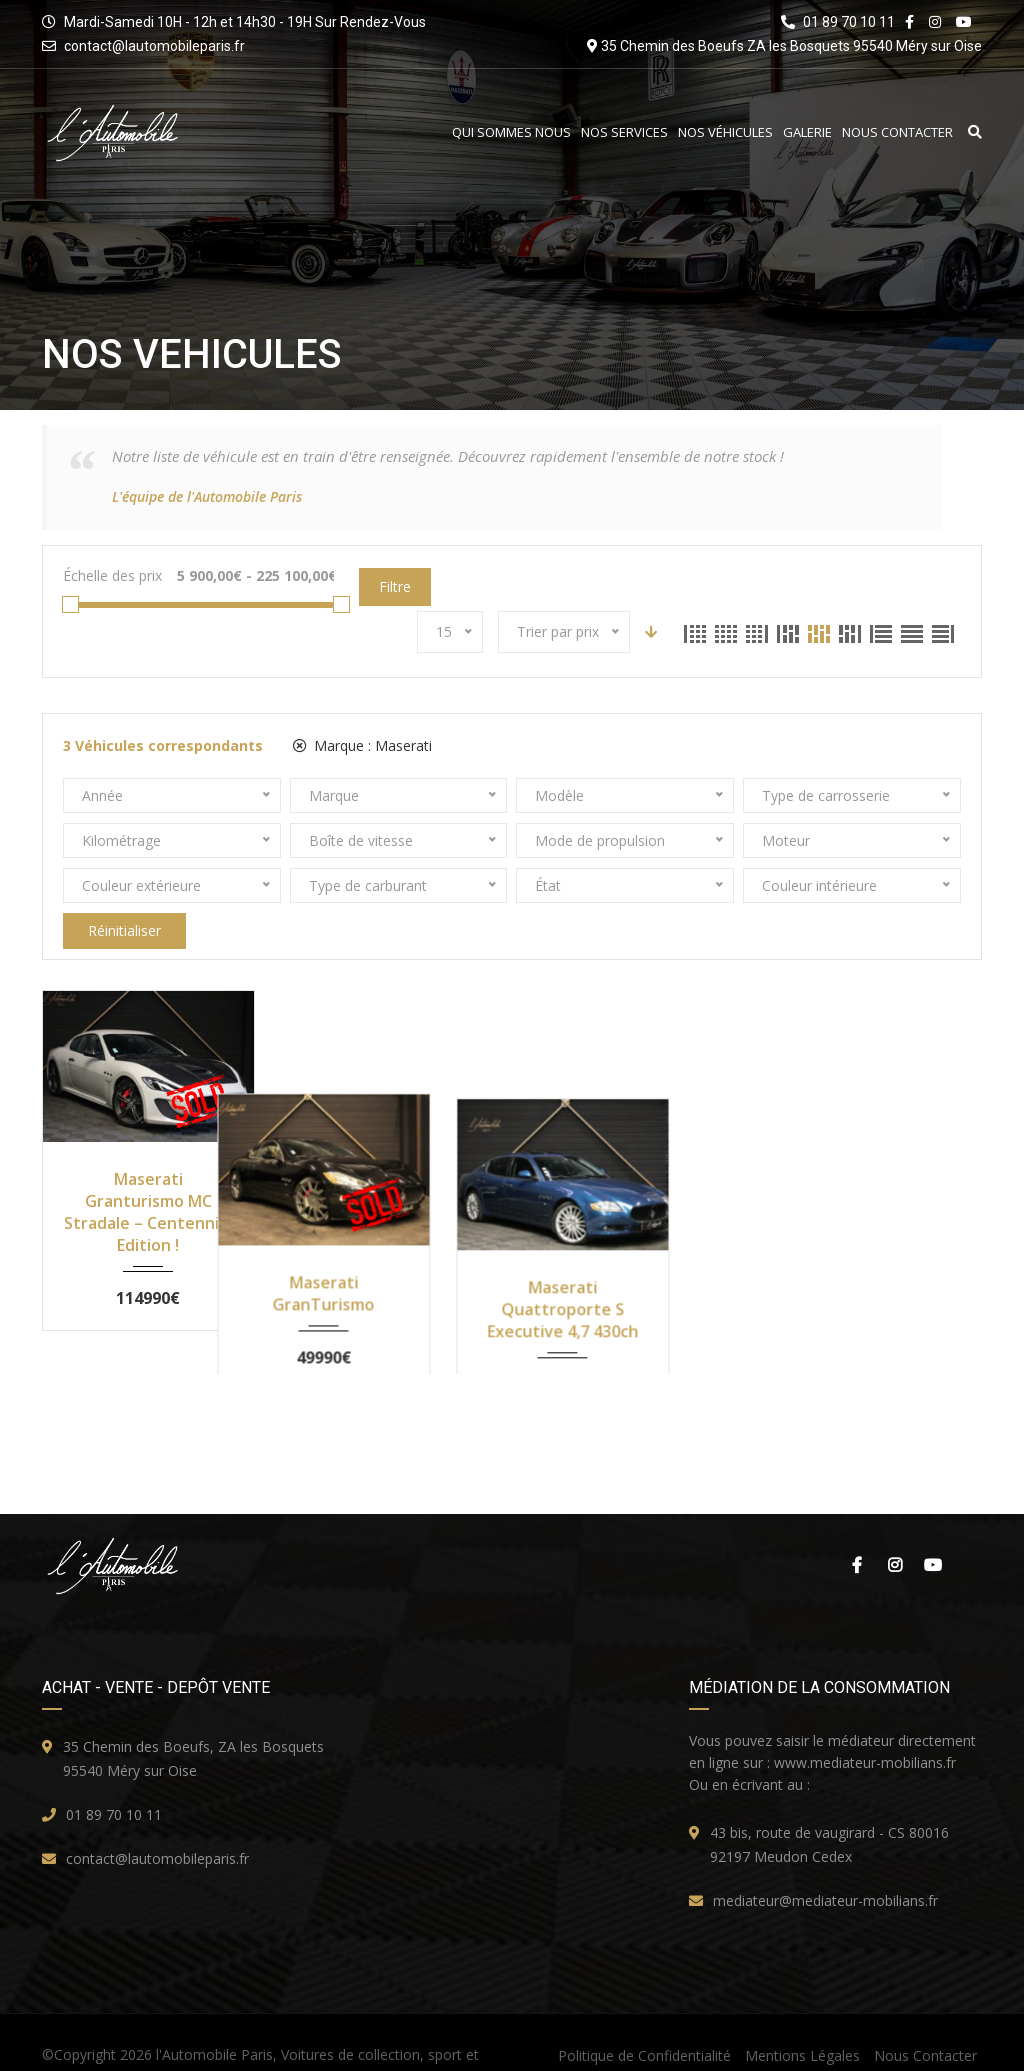 This screenshot has height=2071, width=1024. I want to click on 01 89 70 10 11, so click(114, 1777).